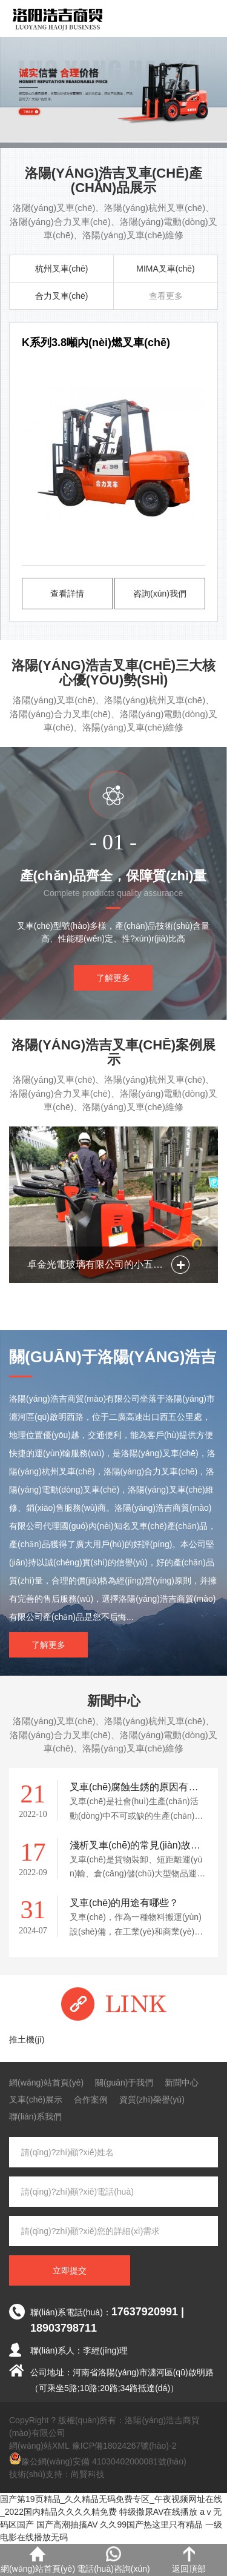 Image resolution: width=227 pixels, height=2576 pixels. Describe the element at coordinates (67, 2524) in the screenshot. I see `国产高潮抽搐AV` at that location.